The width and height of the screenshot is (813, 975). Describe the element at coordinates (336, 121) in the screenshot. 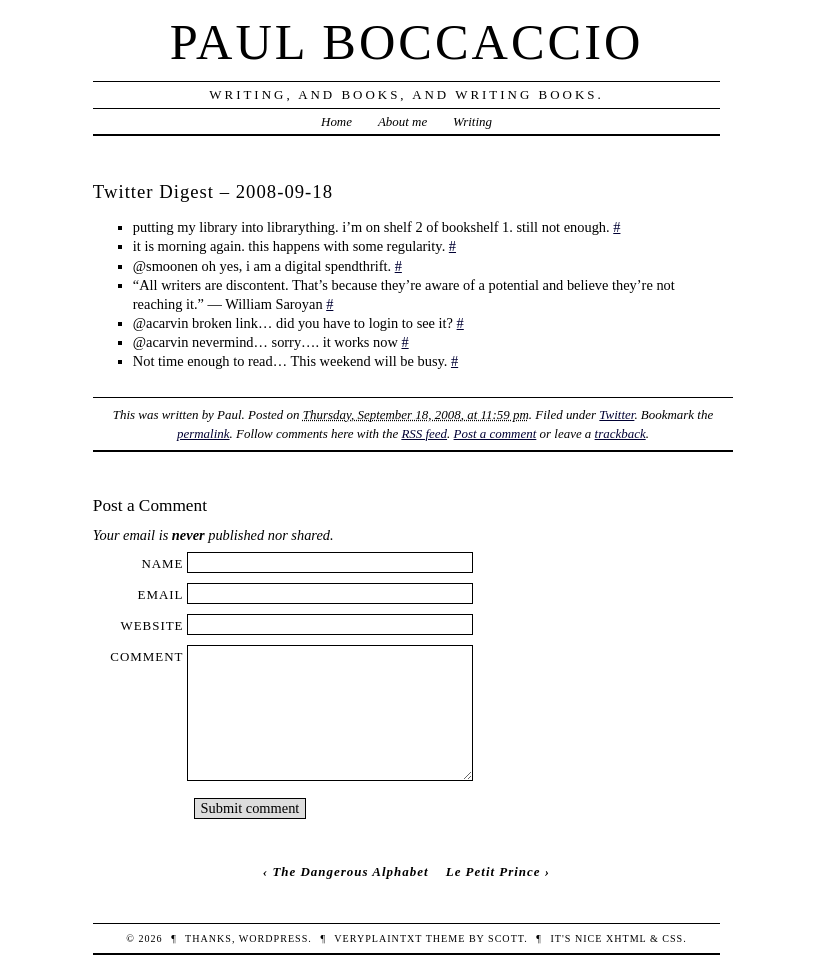

I see `Home` at that location.